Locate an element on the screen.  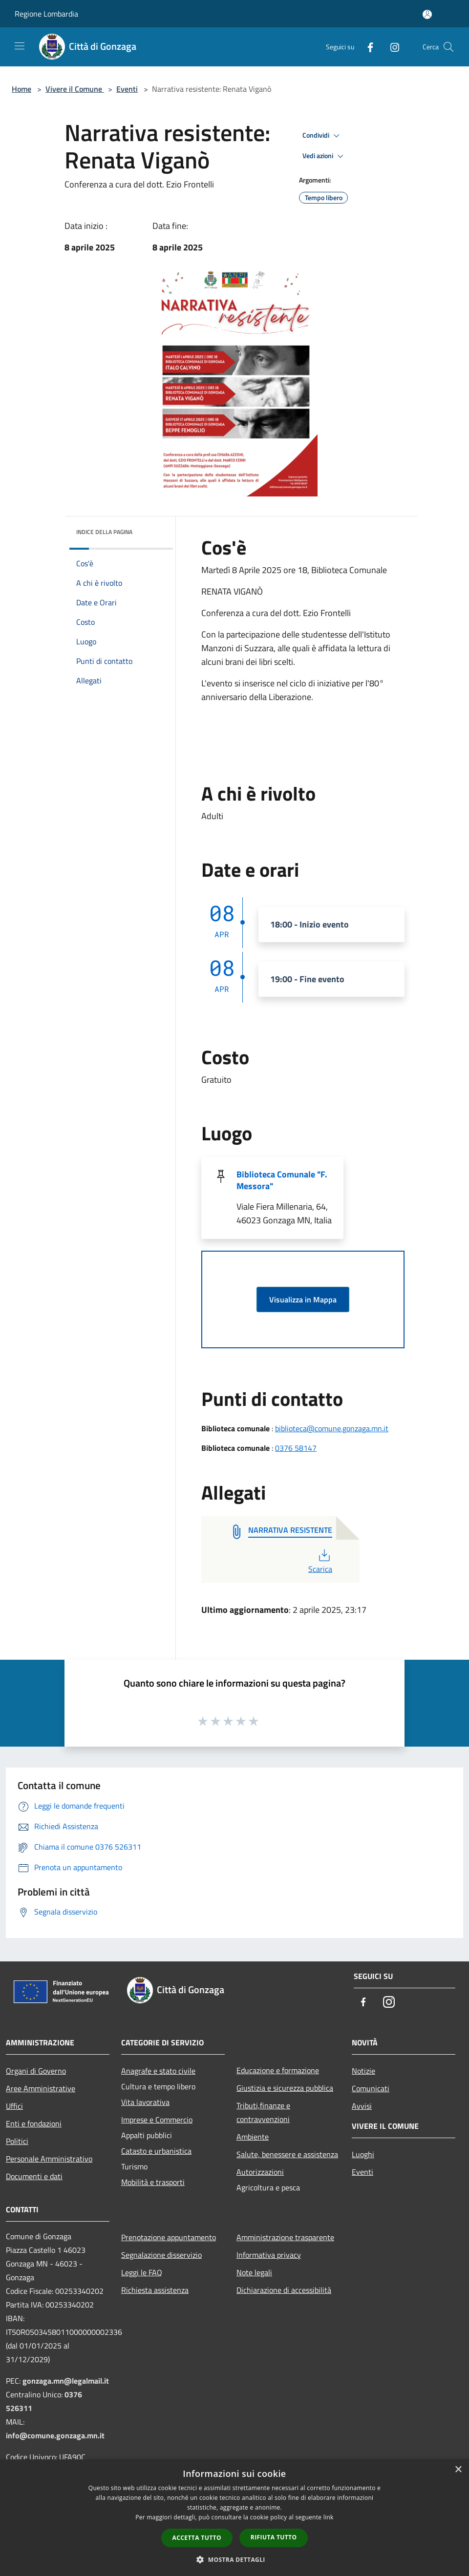
Documenti e dati is located at coordinates (34, 2176).